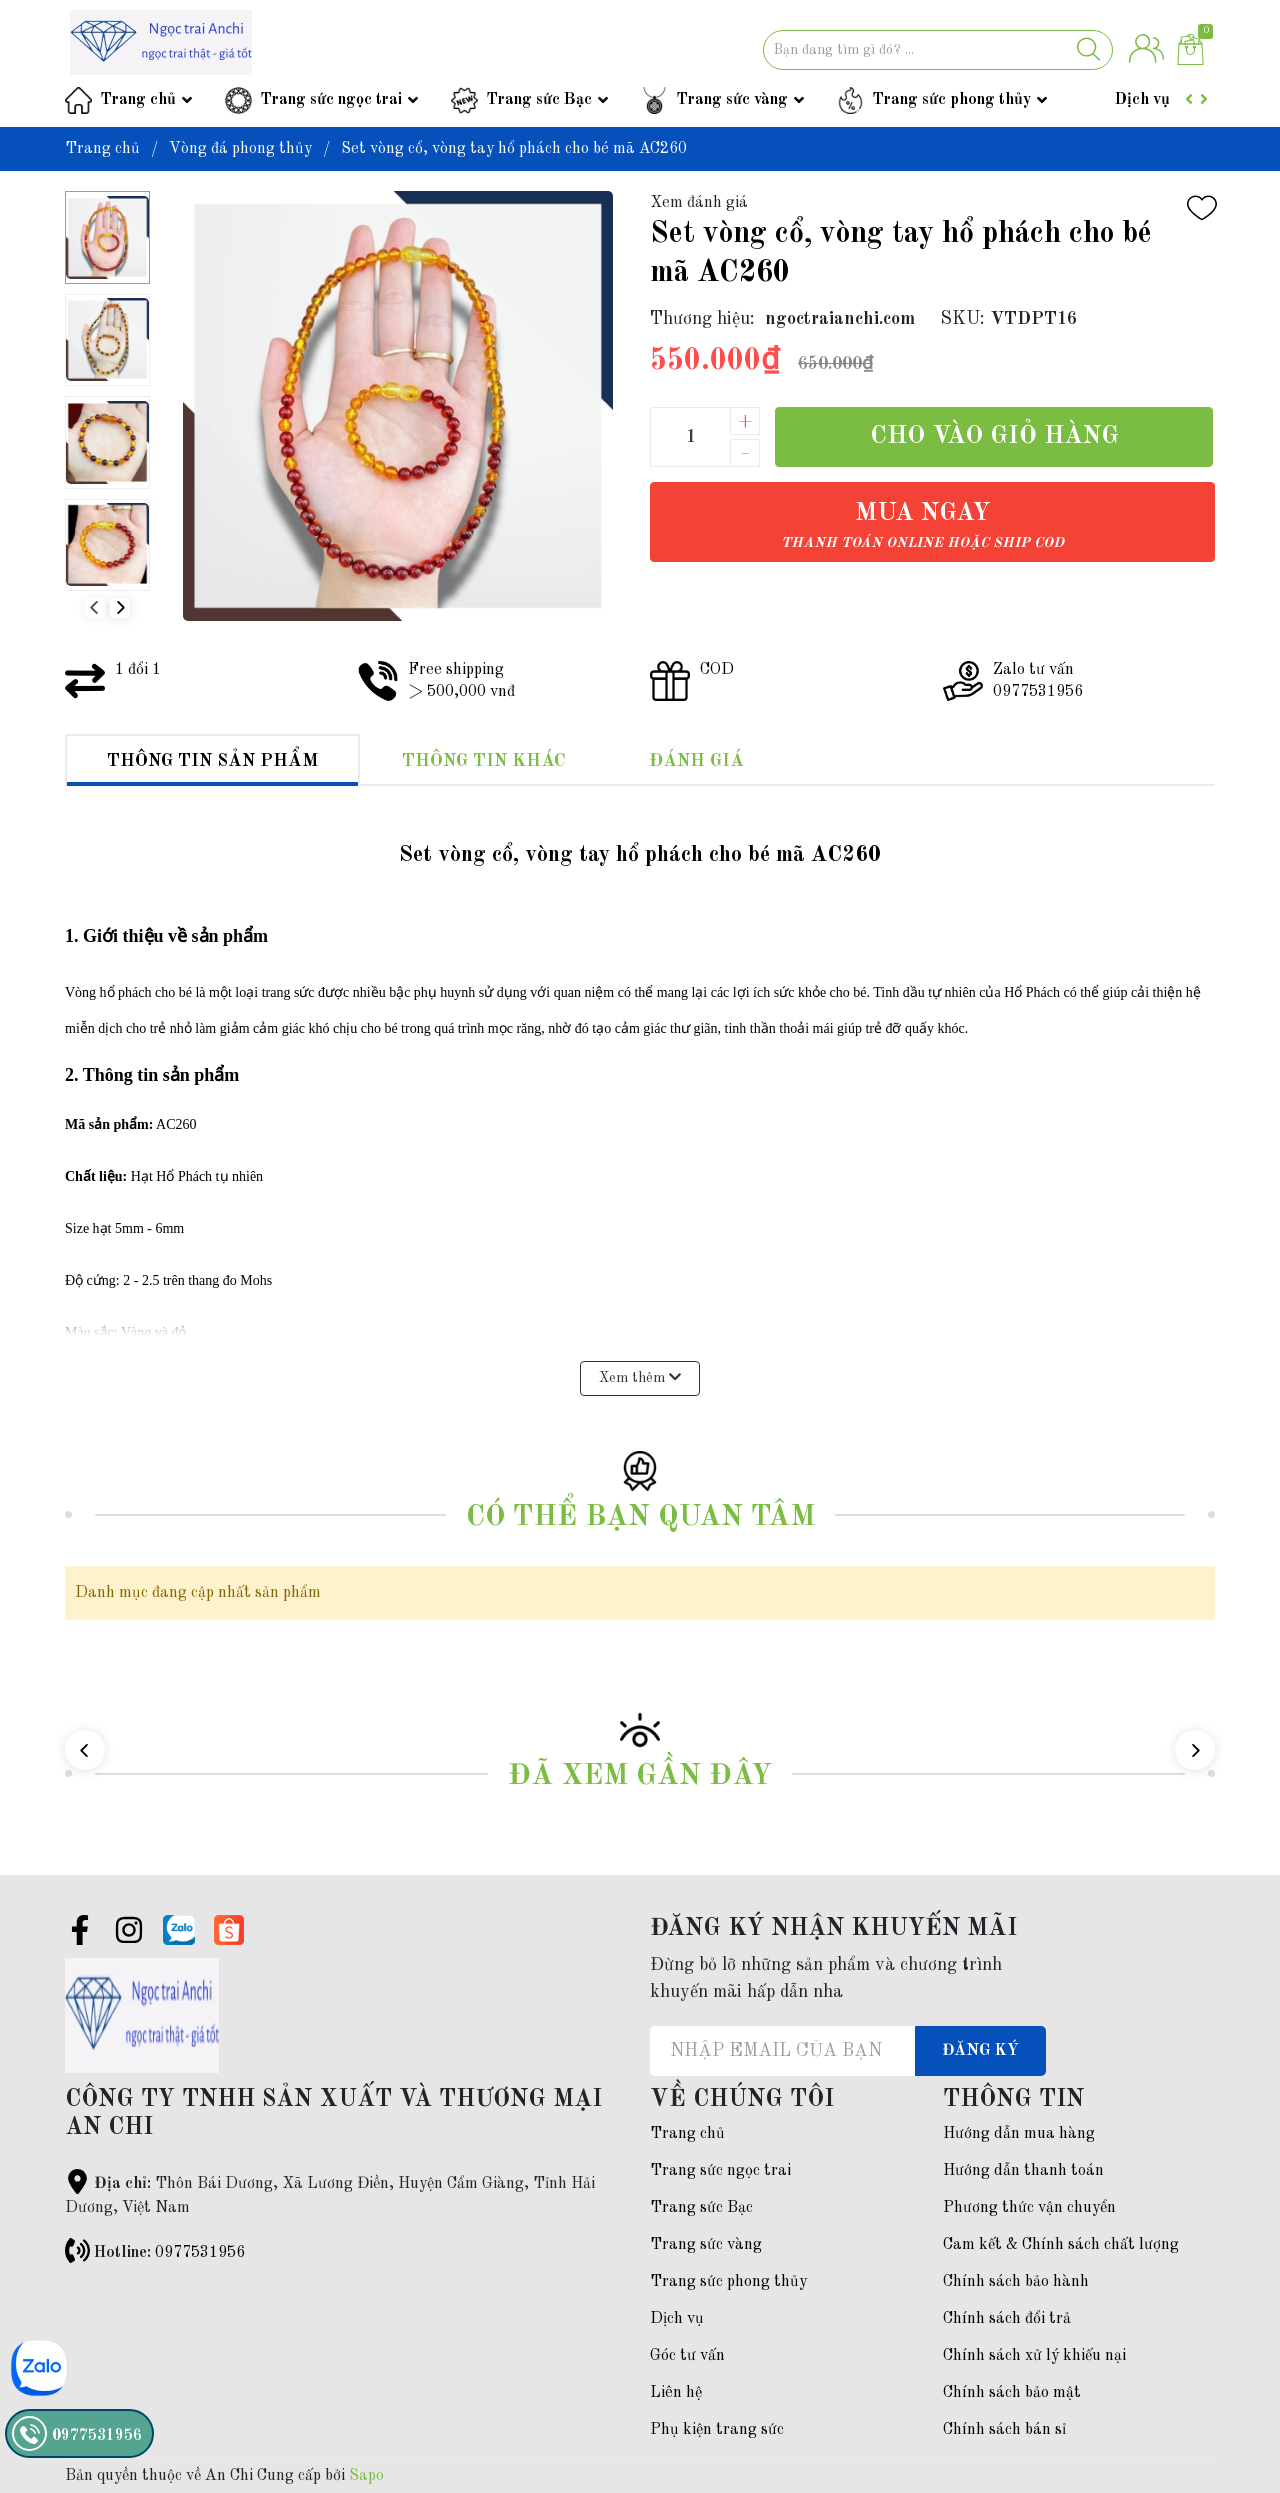  Describe the element at coordinates (1142, 100) in the screenshot. I see `Dịch vụ` at that location.